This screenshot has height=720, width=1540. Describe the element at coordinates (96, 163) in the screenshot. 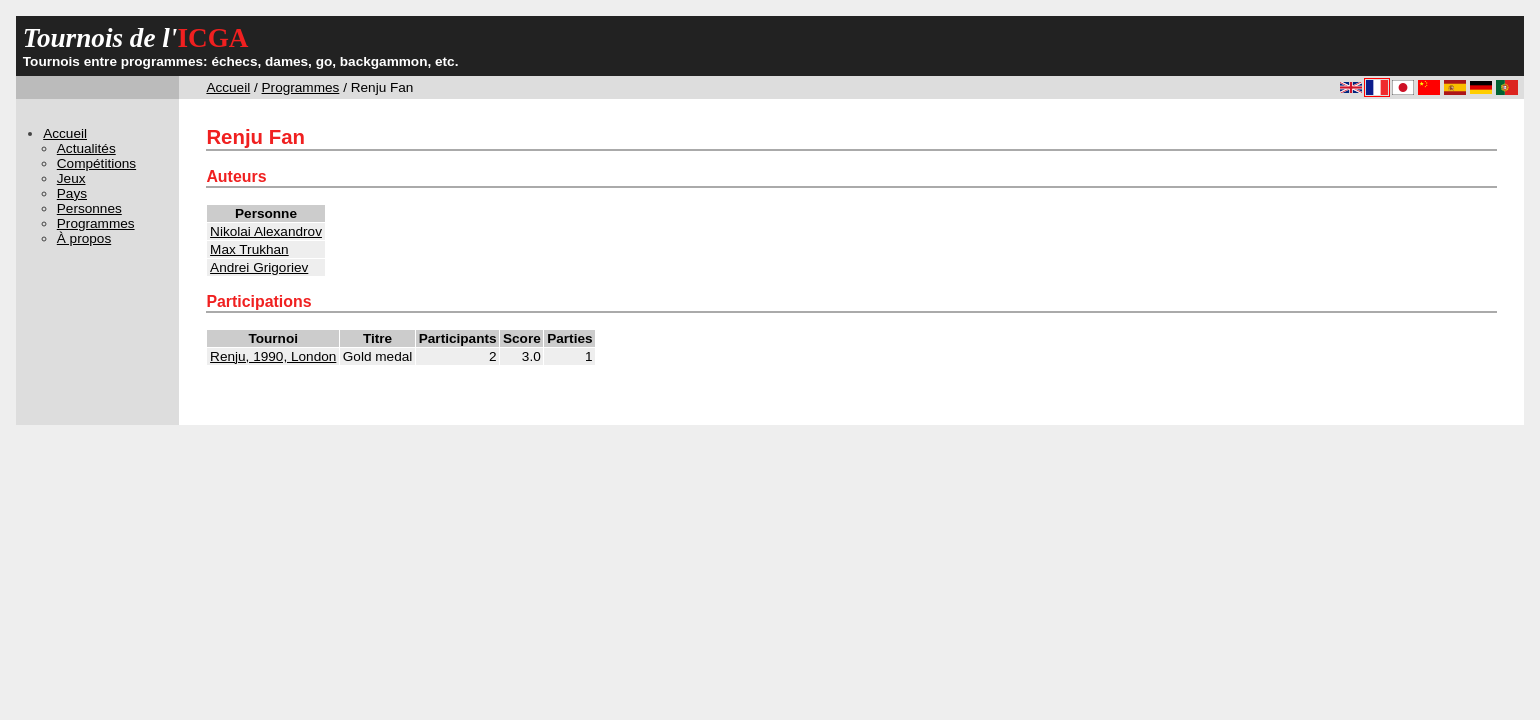

I see `Compétitions` at that location.